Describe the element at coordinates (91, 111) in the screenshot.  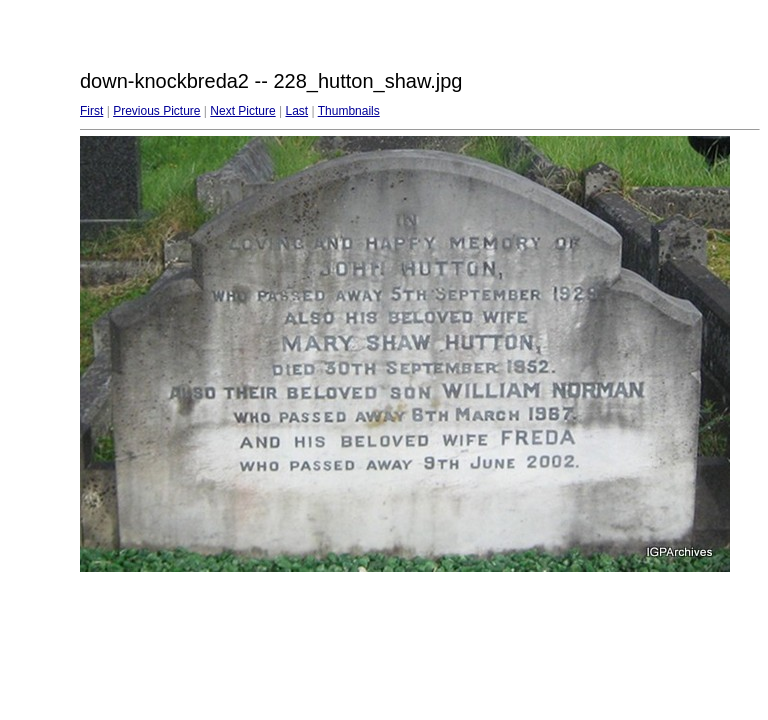
I see `First` at that location.